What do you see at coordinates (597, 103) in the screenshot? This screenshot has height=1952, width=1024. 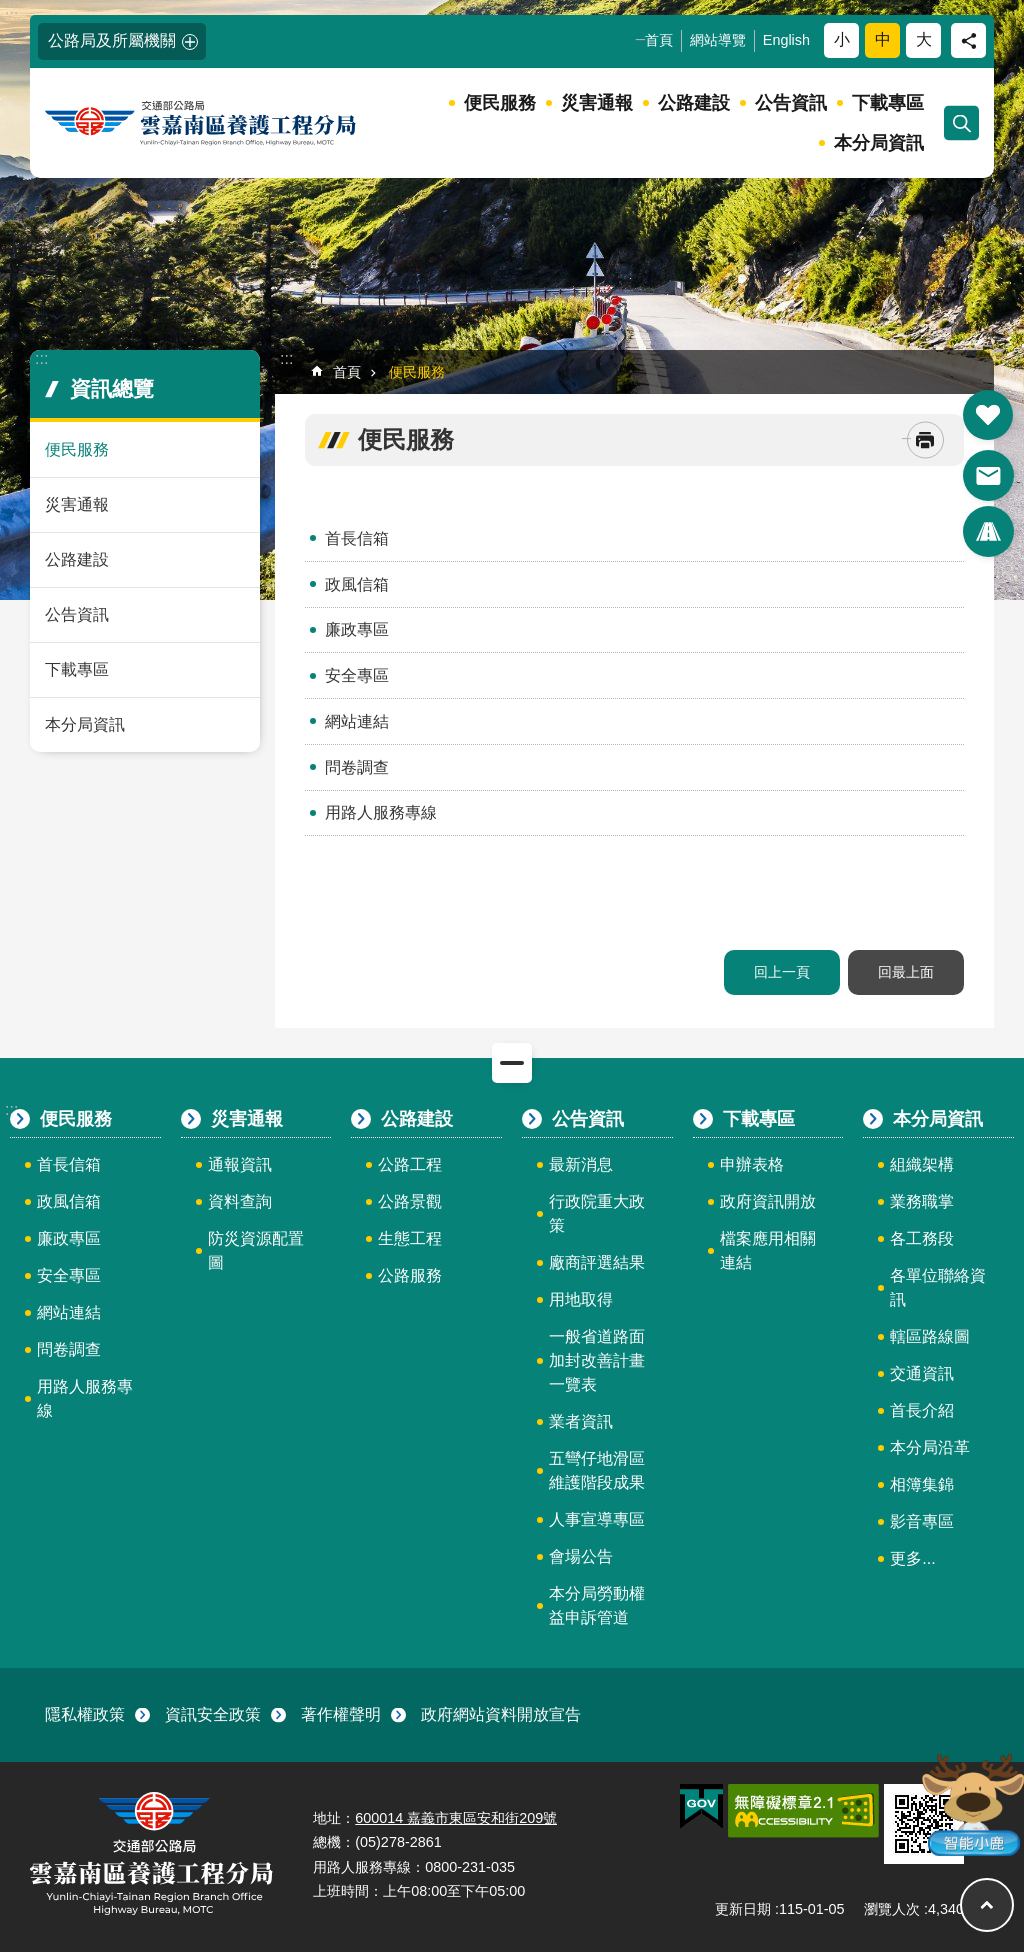 I see `災害通報` at bounding box center [597, 103].